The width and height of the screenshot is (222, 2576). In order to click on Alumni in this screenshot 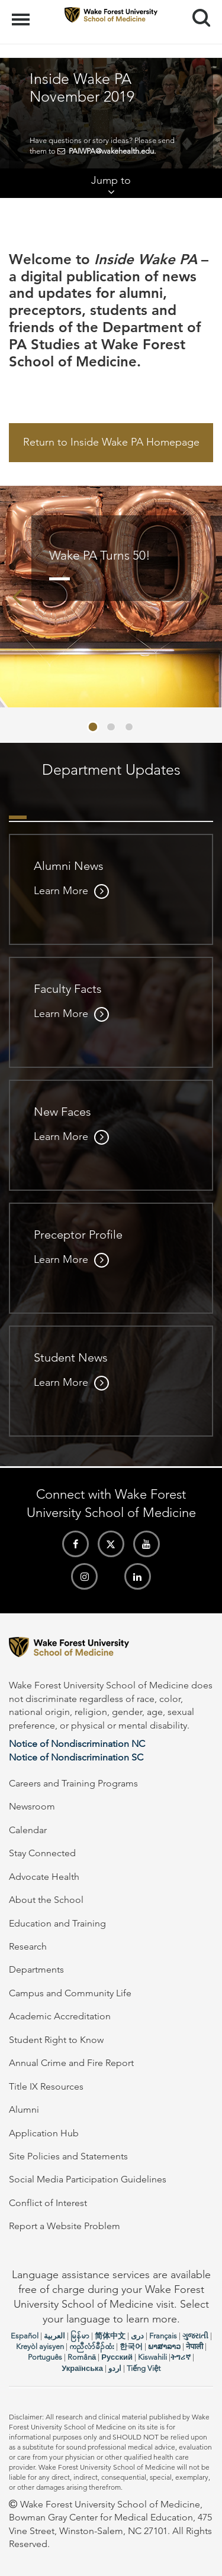, I will do `click(24, 2109)`.